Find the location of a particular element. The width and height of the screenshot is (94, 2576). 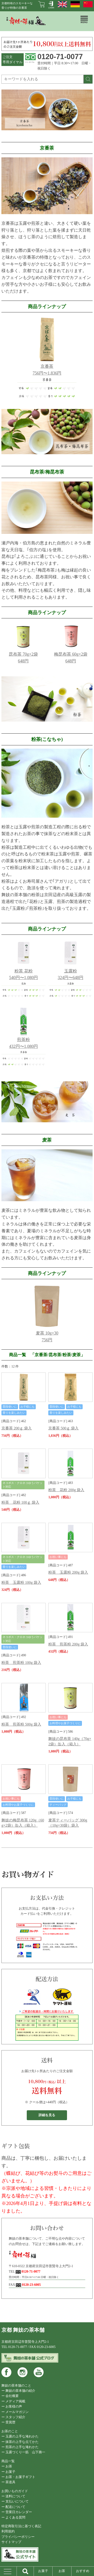

ー お茶・お菓子ギフト is located at coordinates (18, 2477).